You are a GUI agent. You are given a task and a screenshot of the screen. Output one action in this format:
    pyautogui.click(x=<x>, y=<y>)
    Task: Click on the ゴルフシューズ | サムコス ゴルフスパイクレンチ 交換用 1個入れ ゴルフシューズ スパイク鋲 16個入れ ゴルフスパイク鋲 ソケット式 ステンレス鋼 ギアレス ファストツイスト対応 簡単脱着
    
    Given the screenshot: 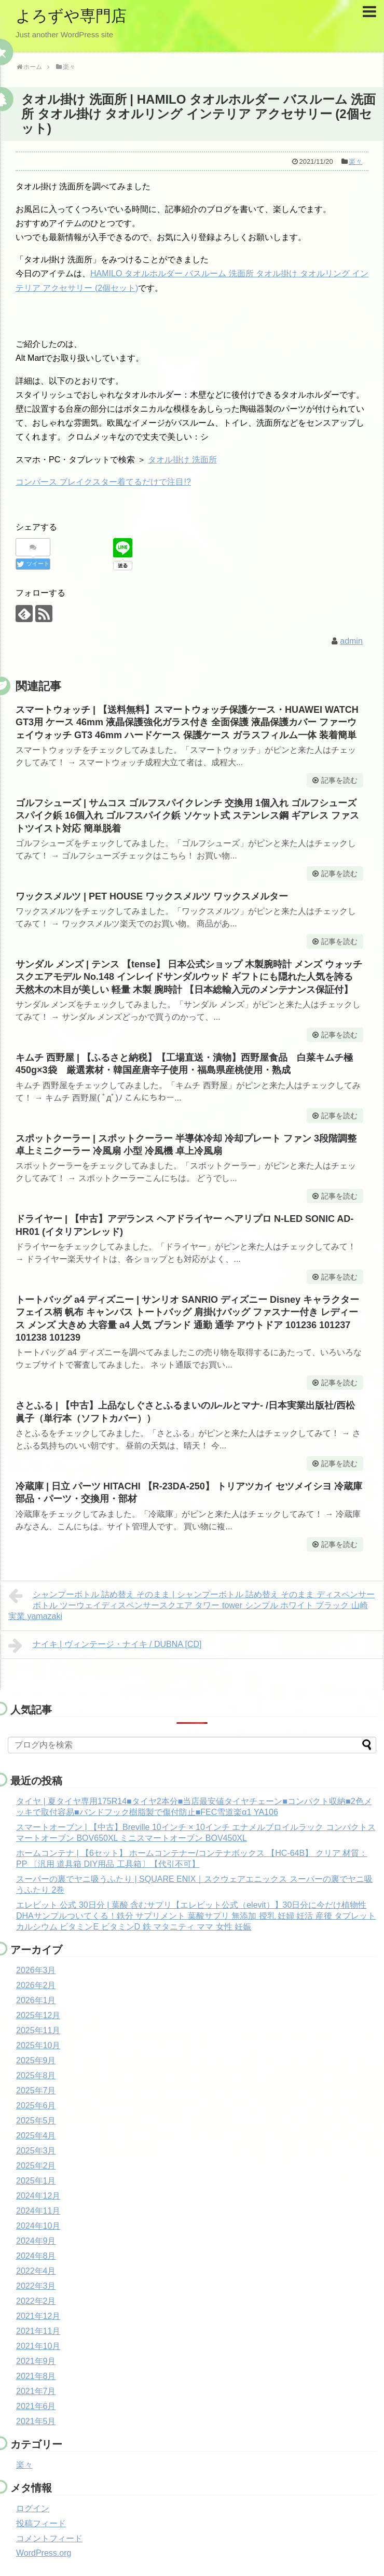 What is the action you would take?
    pyautogui.click(x=187, y=816)
    